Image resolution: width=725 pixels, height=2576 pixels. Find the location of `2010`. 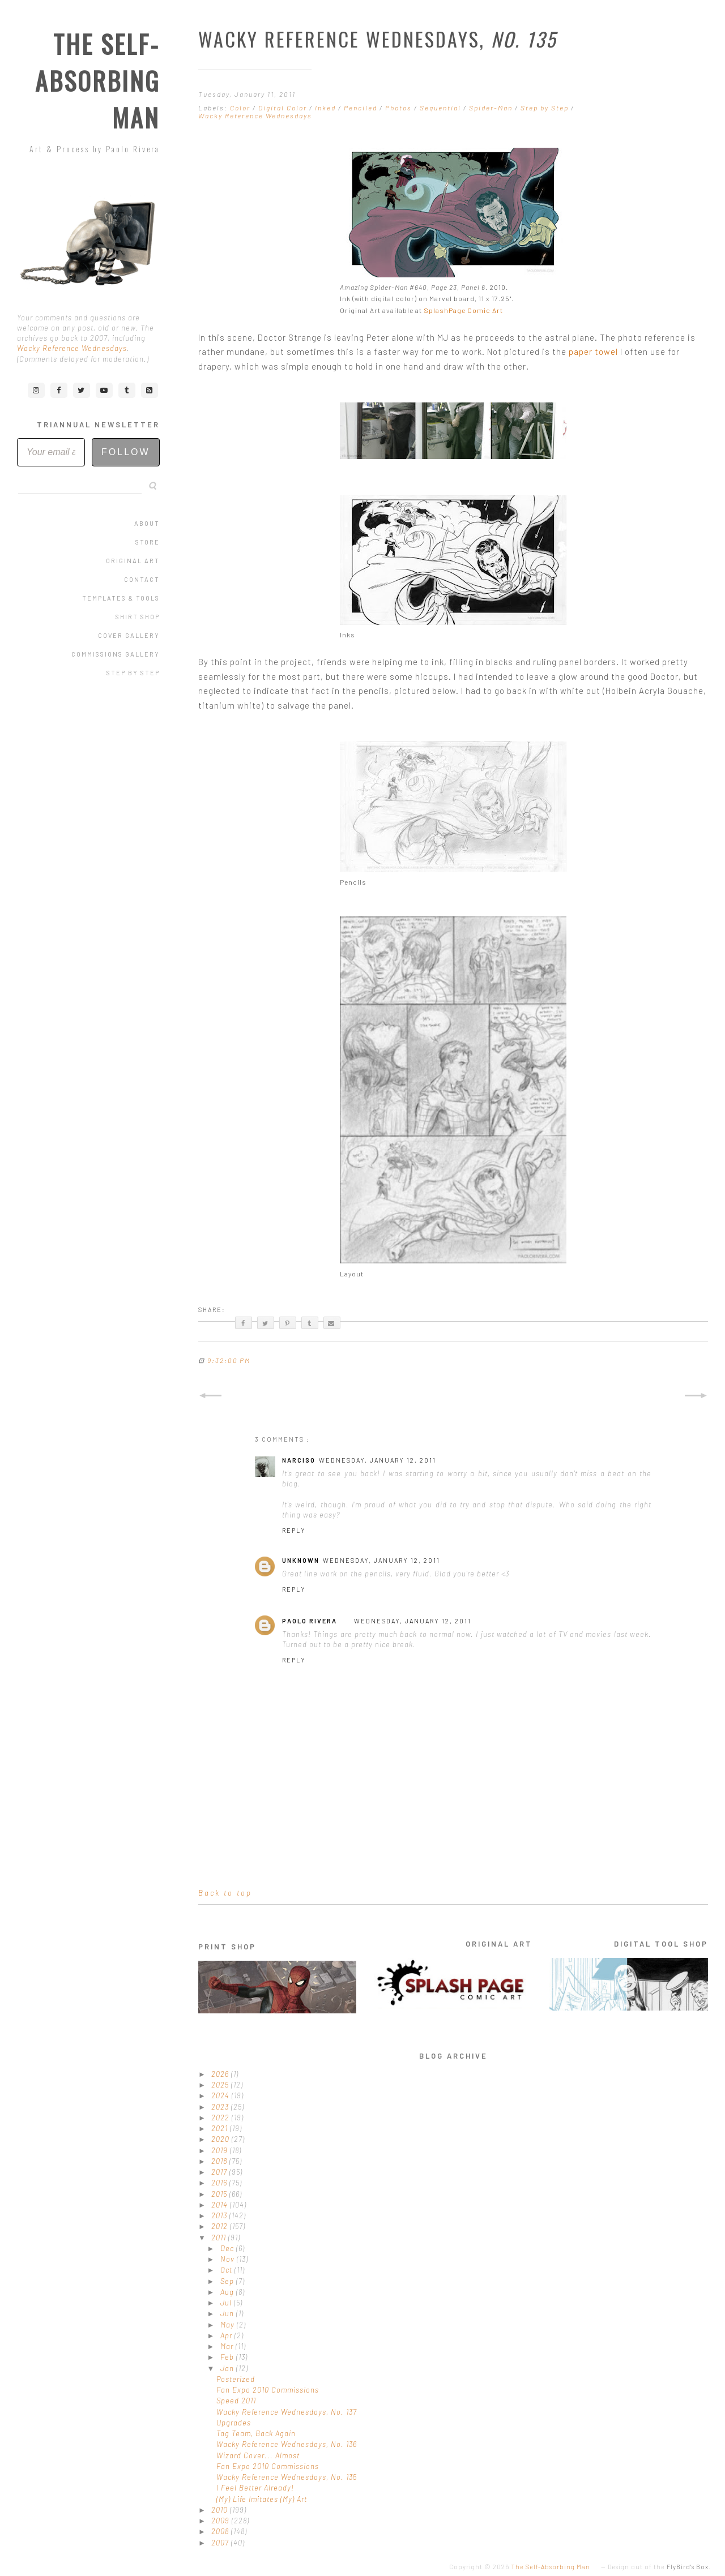

2010 is located at coordinates (220, 2509).